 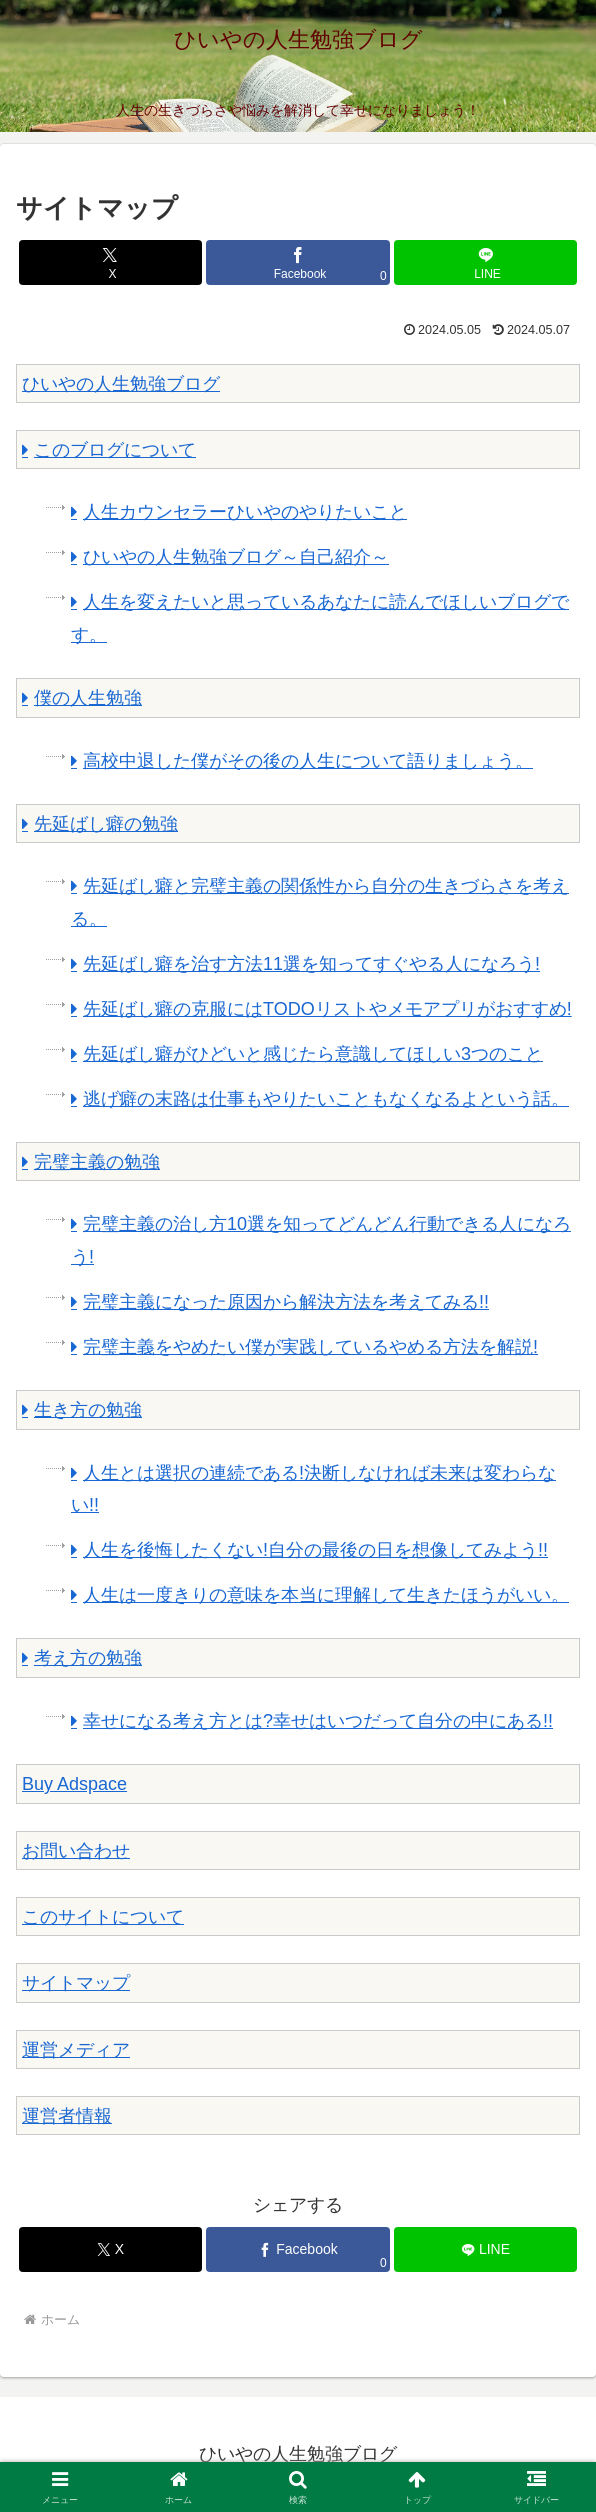 What do you see at coordinates (327, 1009) in the screenshot?
I see `先延ばし癖の克服にはTODOリストやメモアプリがおすすめ!` at bounding box center [327, 1009].